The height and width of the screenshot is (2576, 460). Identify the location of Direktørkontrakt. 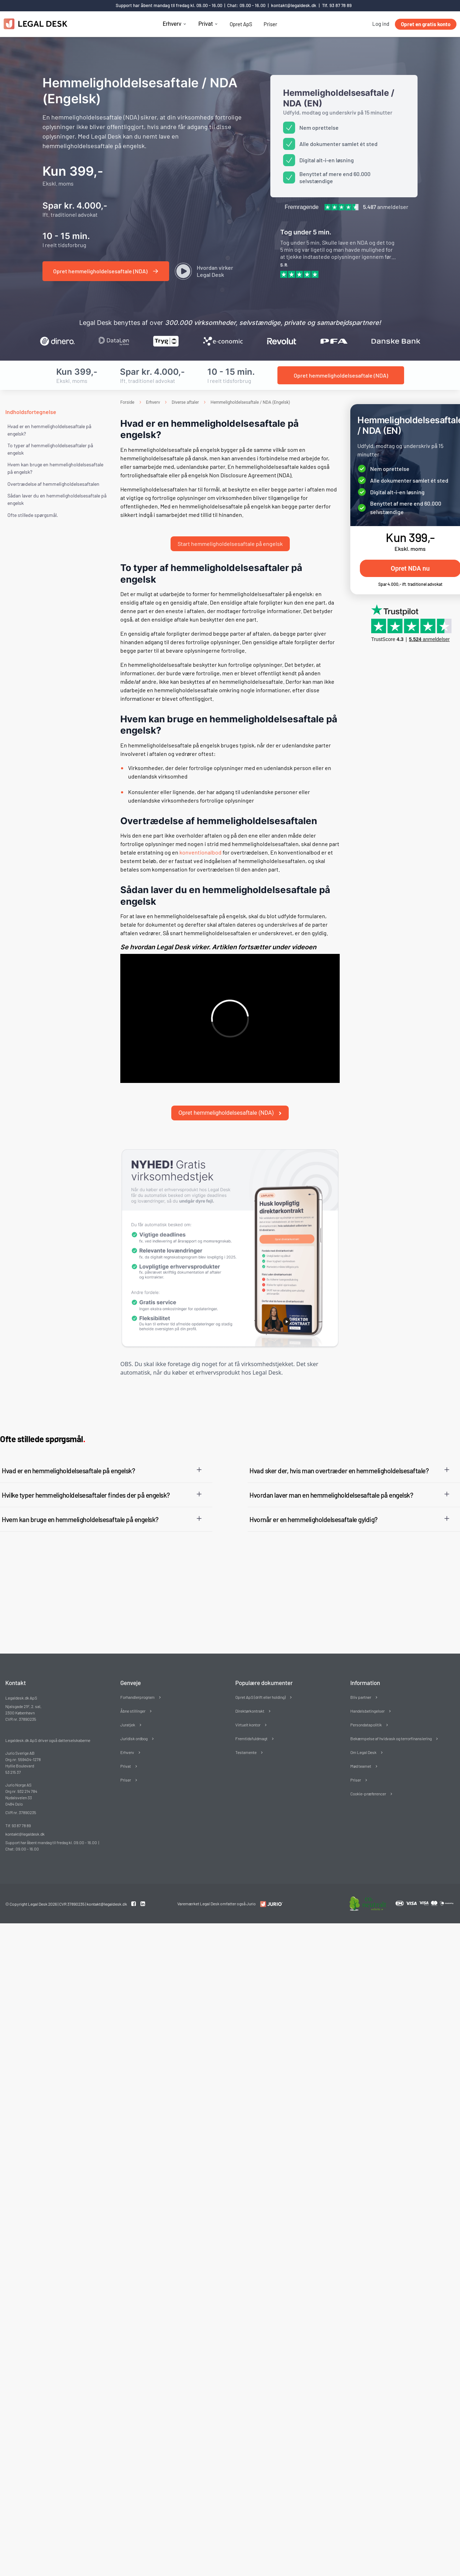
(249, 1688).